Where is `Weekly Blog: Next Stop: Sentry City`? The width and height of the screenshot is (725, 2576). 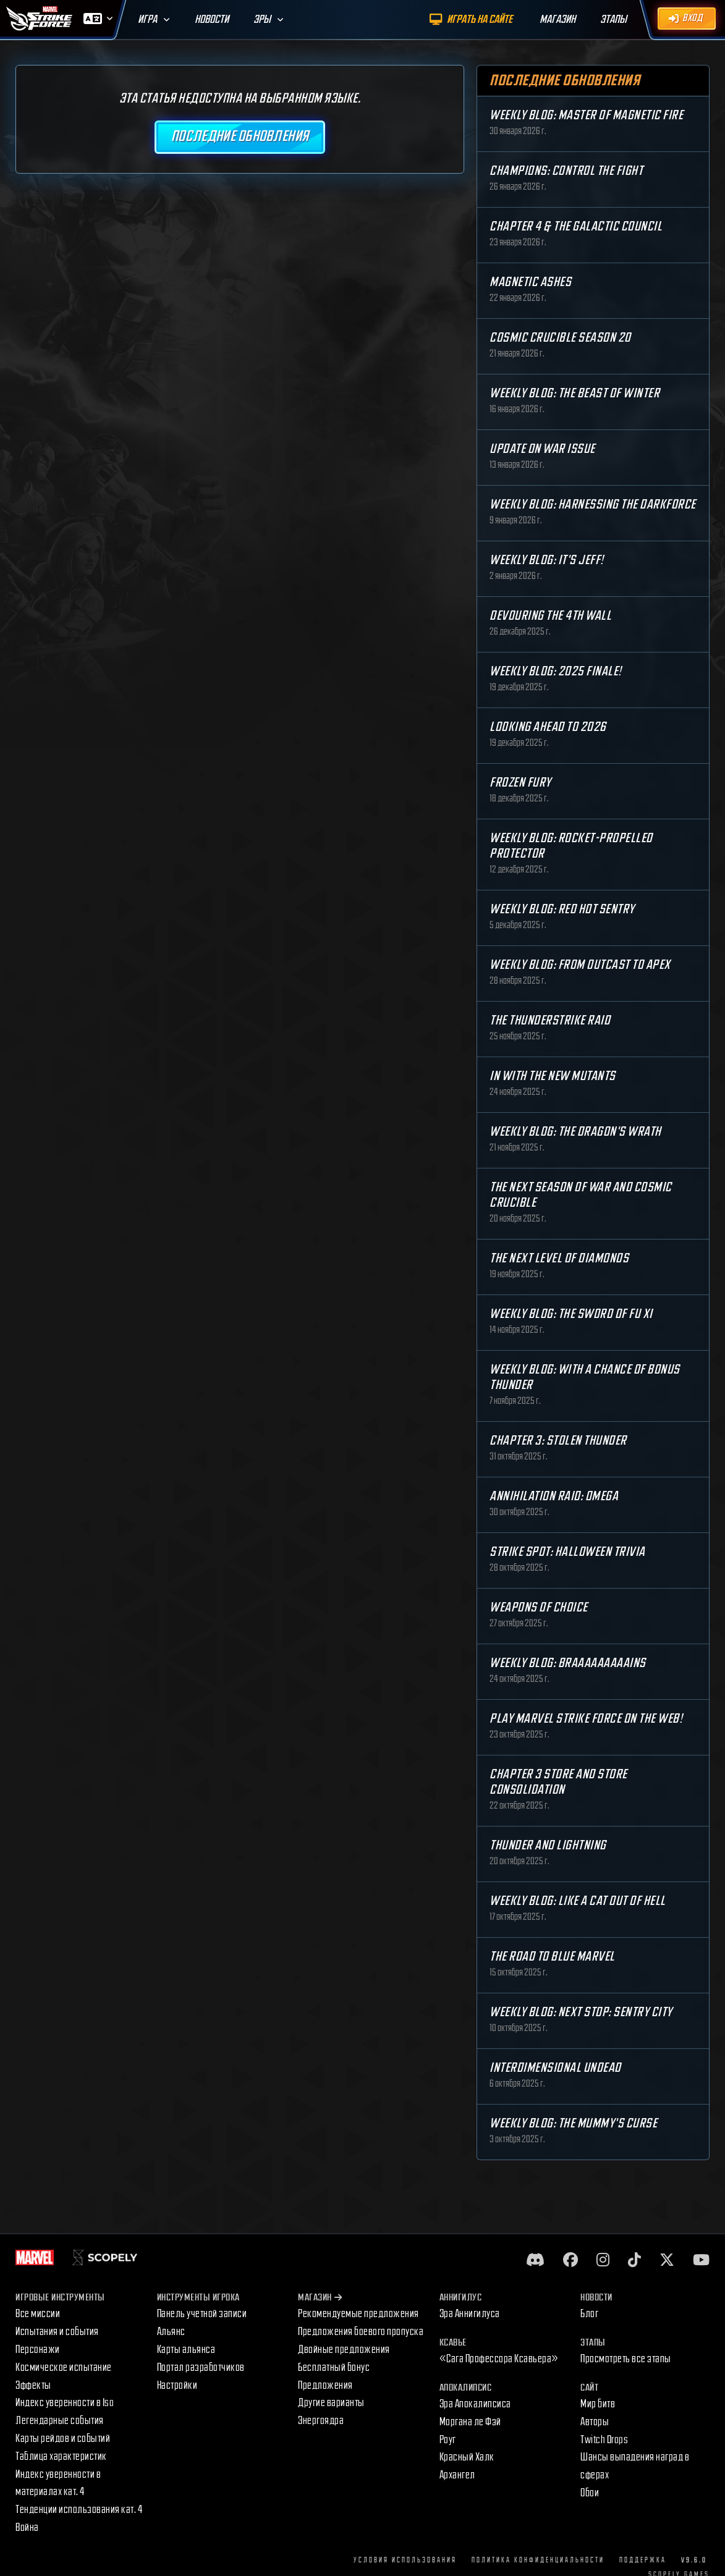
Weekly Blog: Next Stop: Sentry City is located at coordinates (581, 2012).